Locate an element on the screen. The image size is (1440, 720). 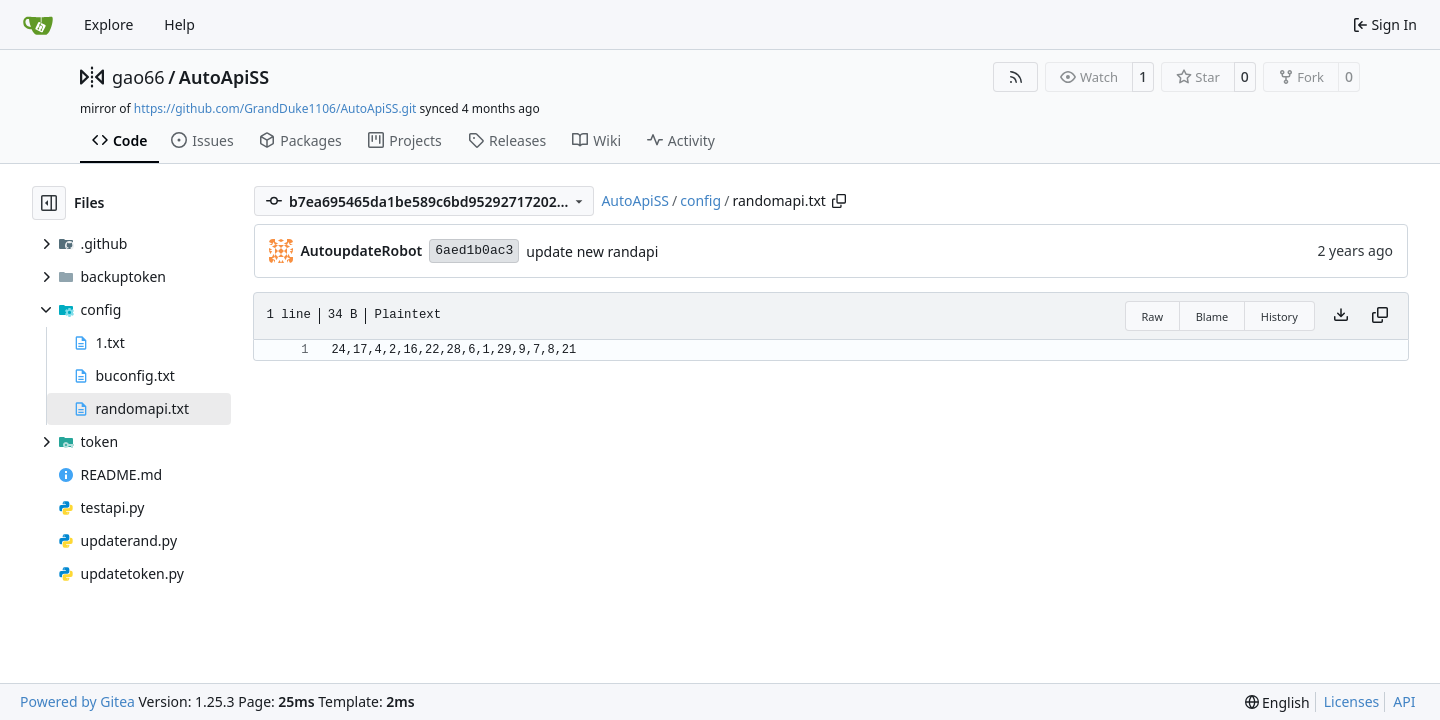
6aed1b0ac3 is located at coordinates (474, 250).